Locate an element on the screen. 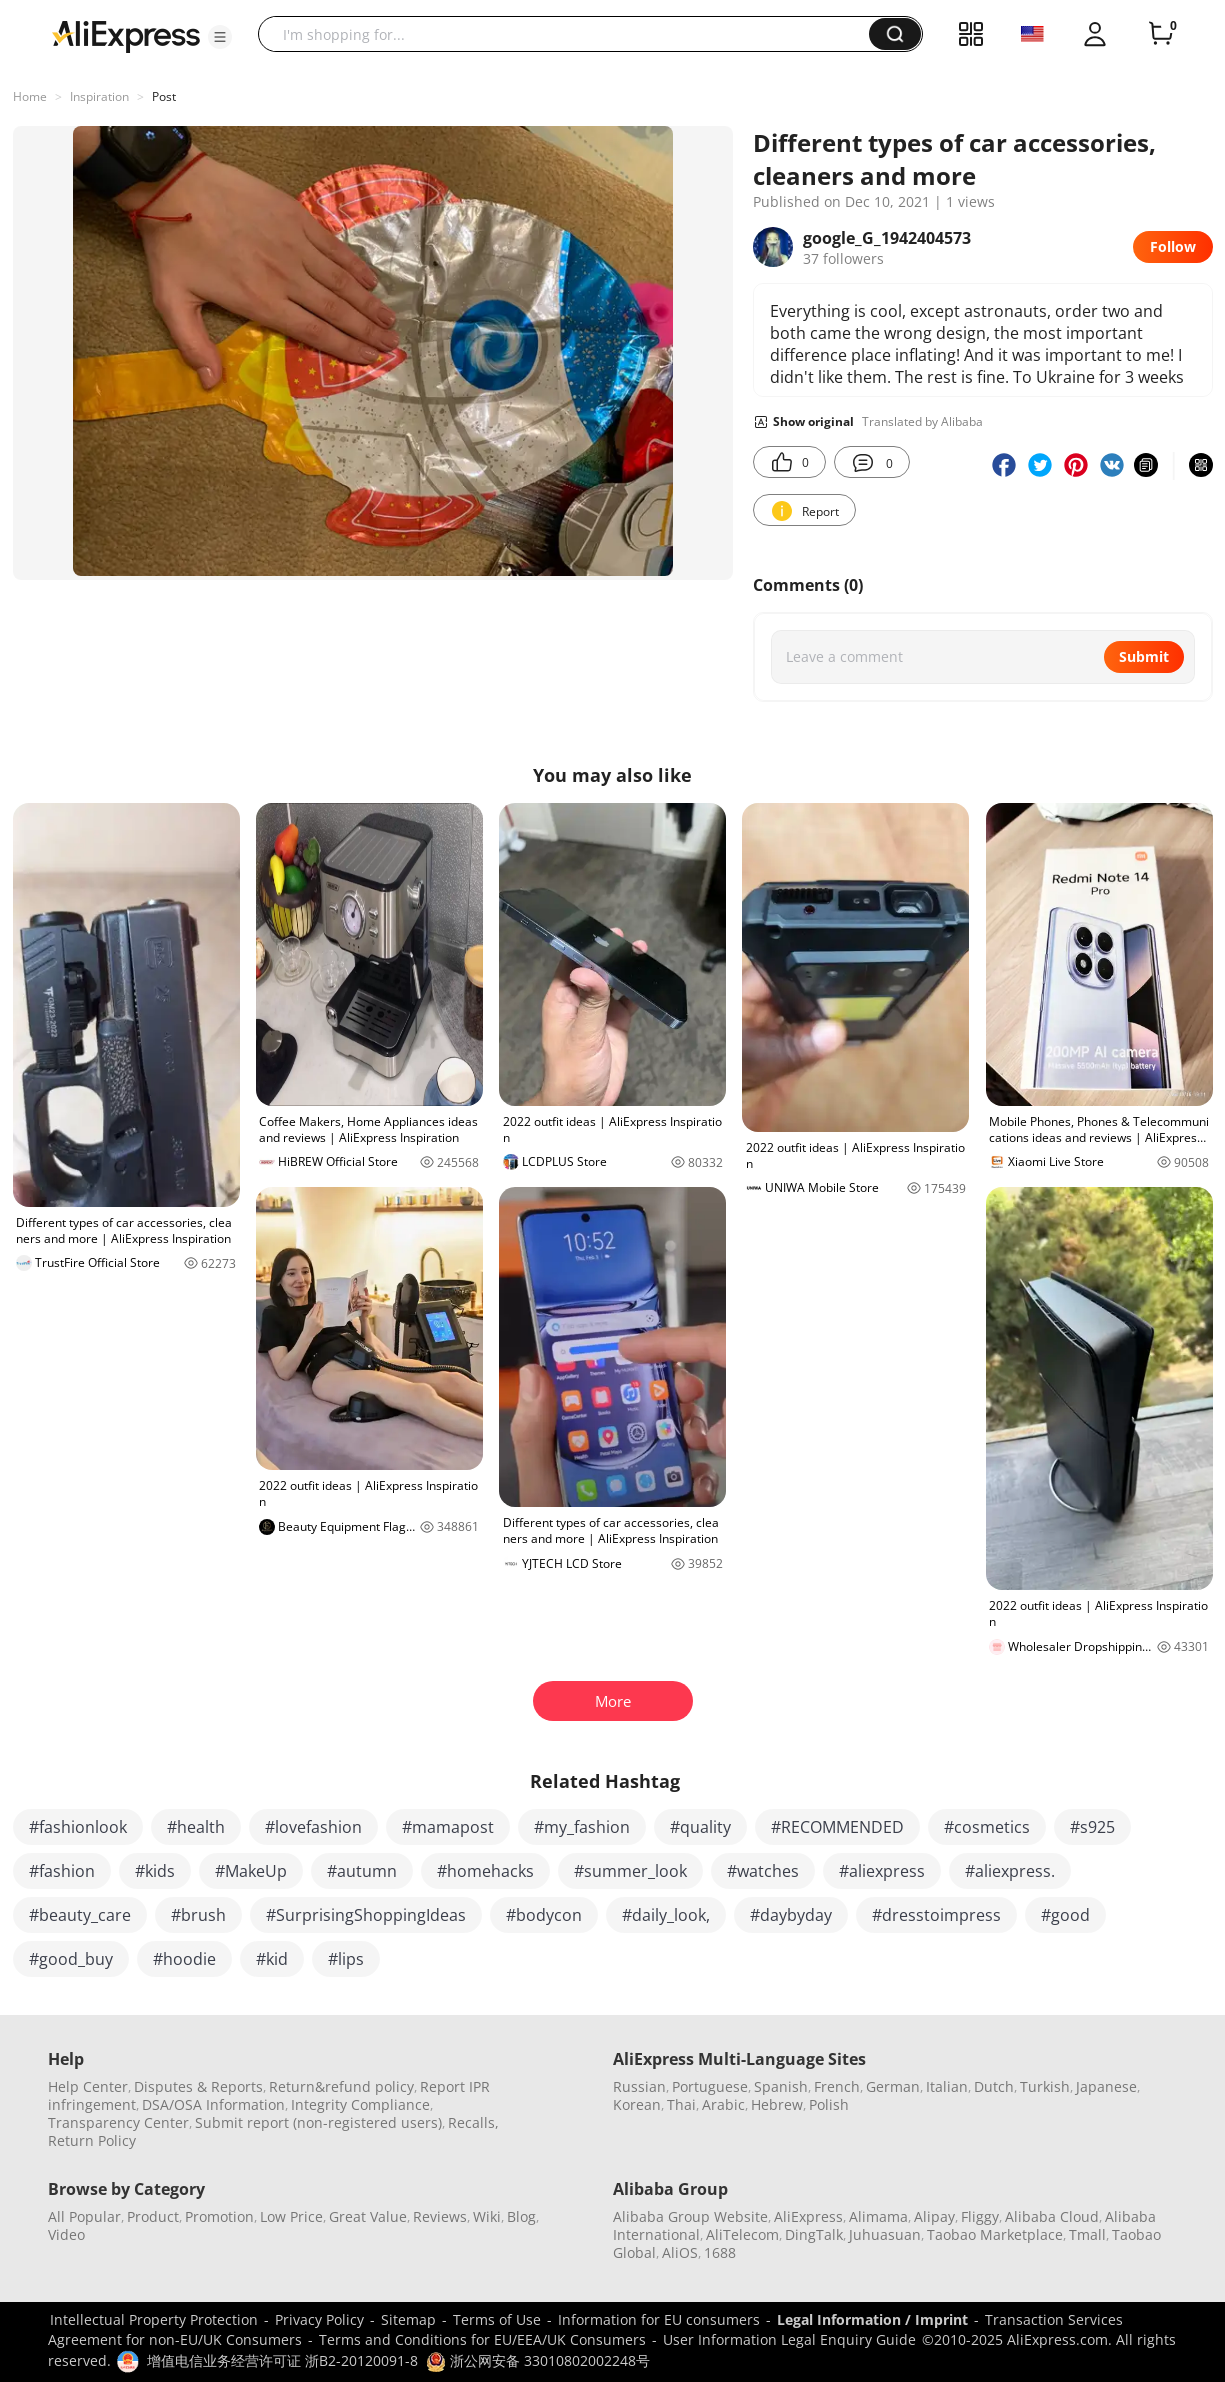 This screenshot has height=2382, width=1225. #kids is located at coordinates (155, 1871).